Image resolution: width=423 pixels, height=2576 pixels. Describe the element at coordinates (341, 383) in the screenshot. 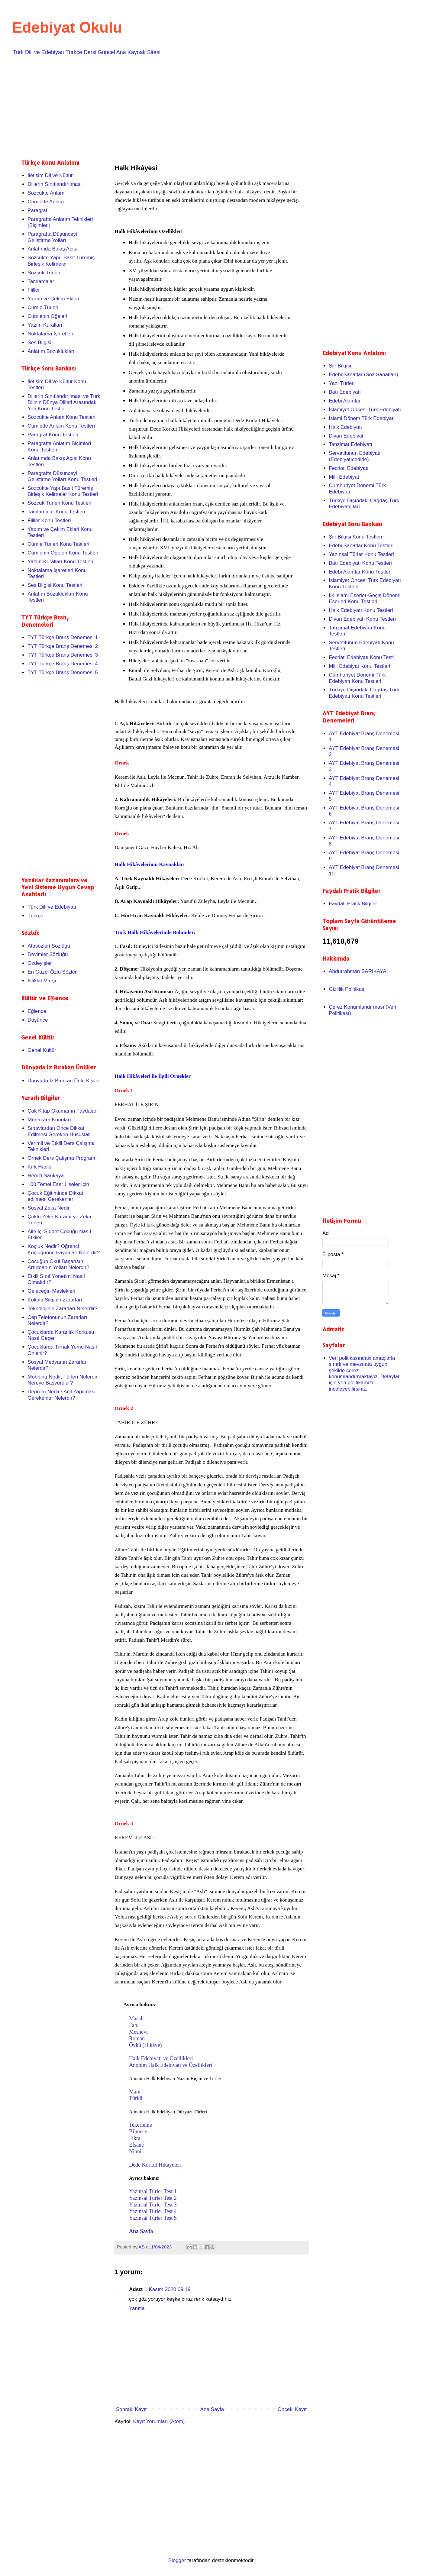

I see `Yazı Türleri` at that location.